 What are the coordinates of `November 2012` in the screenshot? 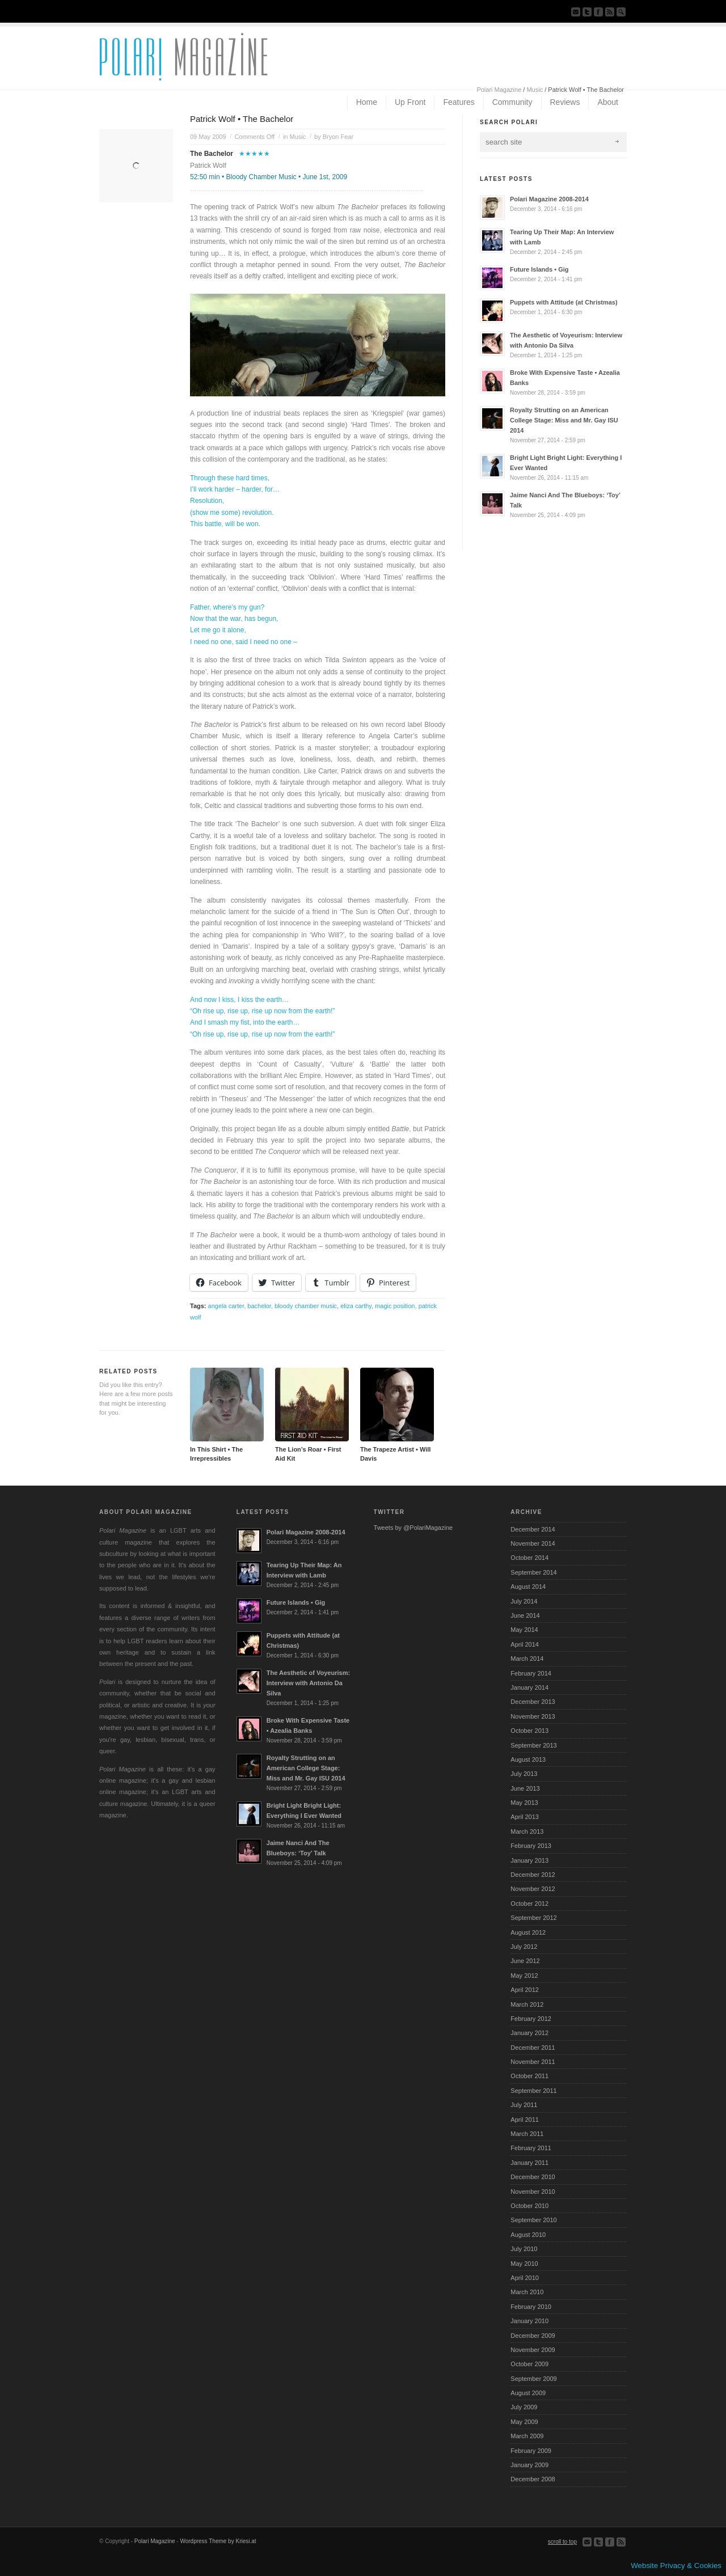 It's located at (532, 1888).